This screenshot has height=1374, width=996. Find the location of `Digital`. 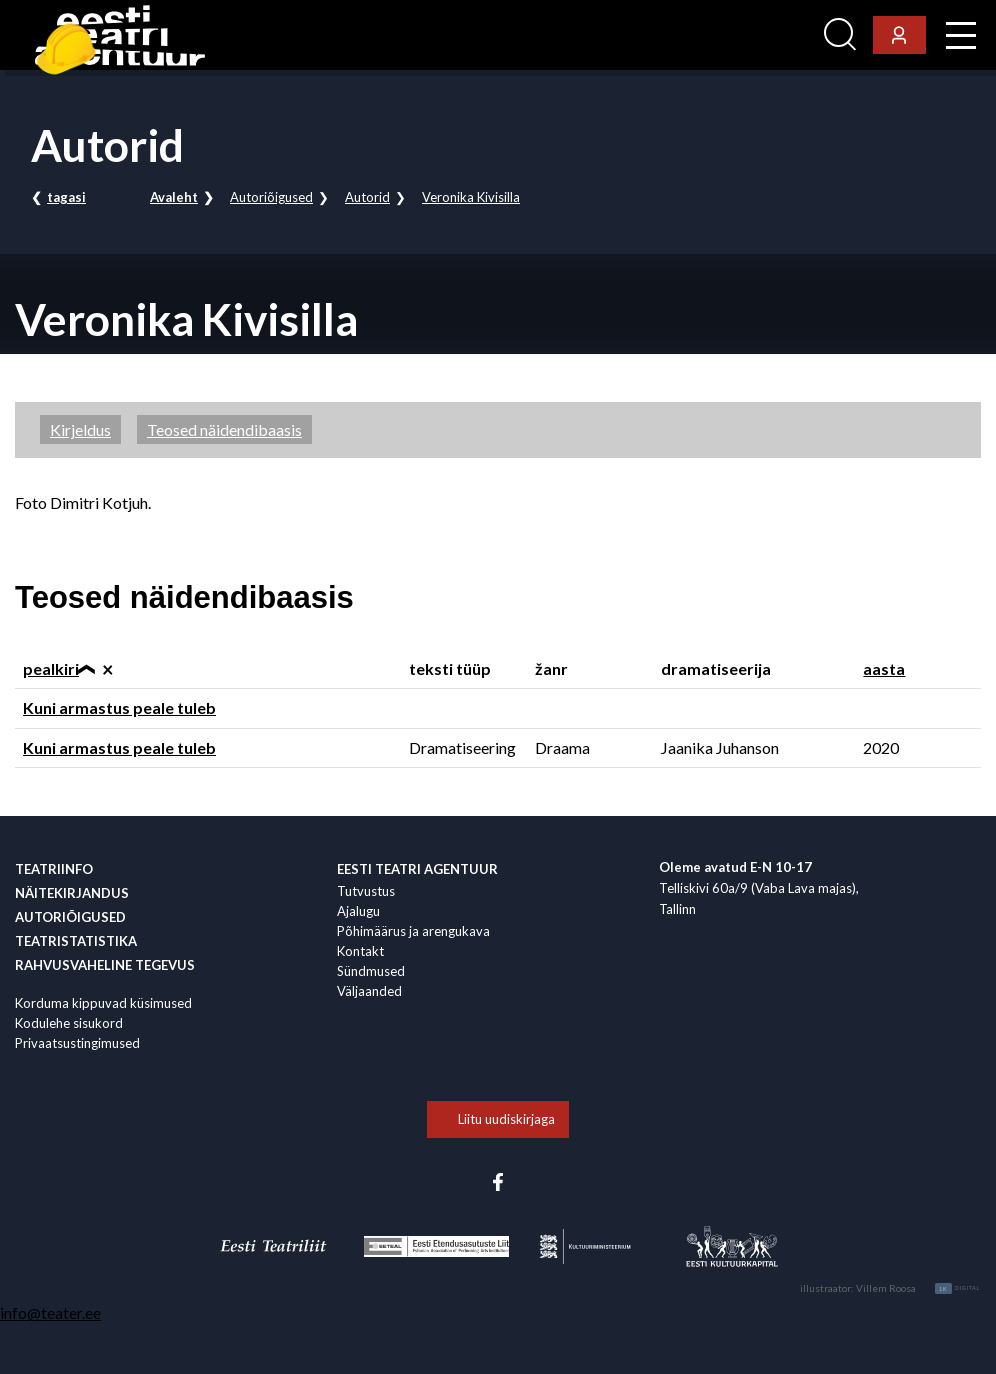

Digital is located at coordinates (957, 1288).